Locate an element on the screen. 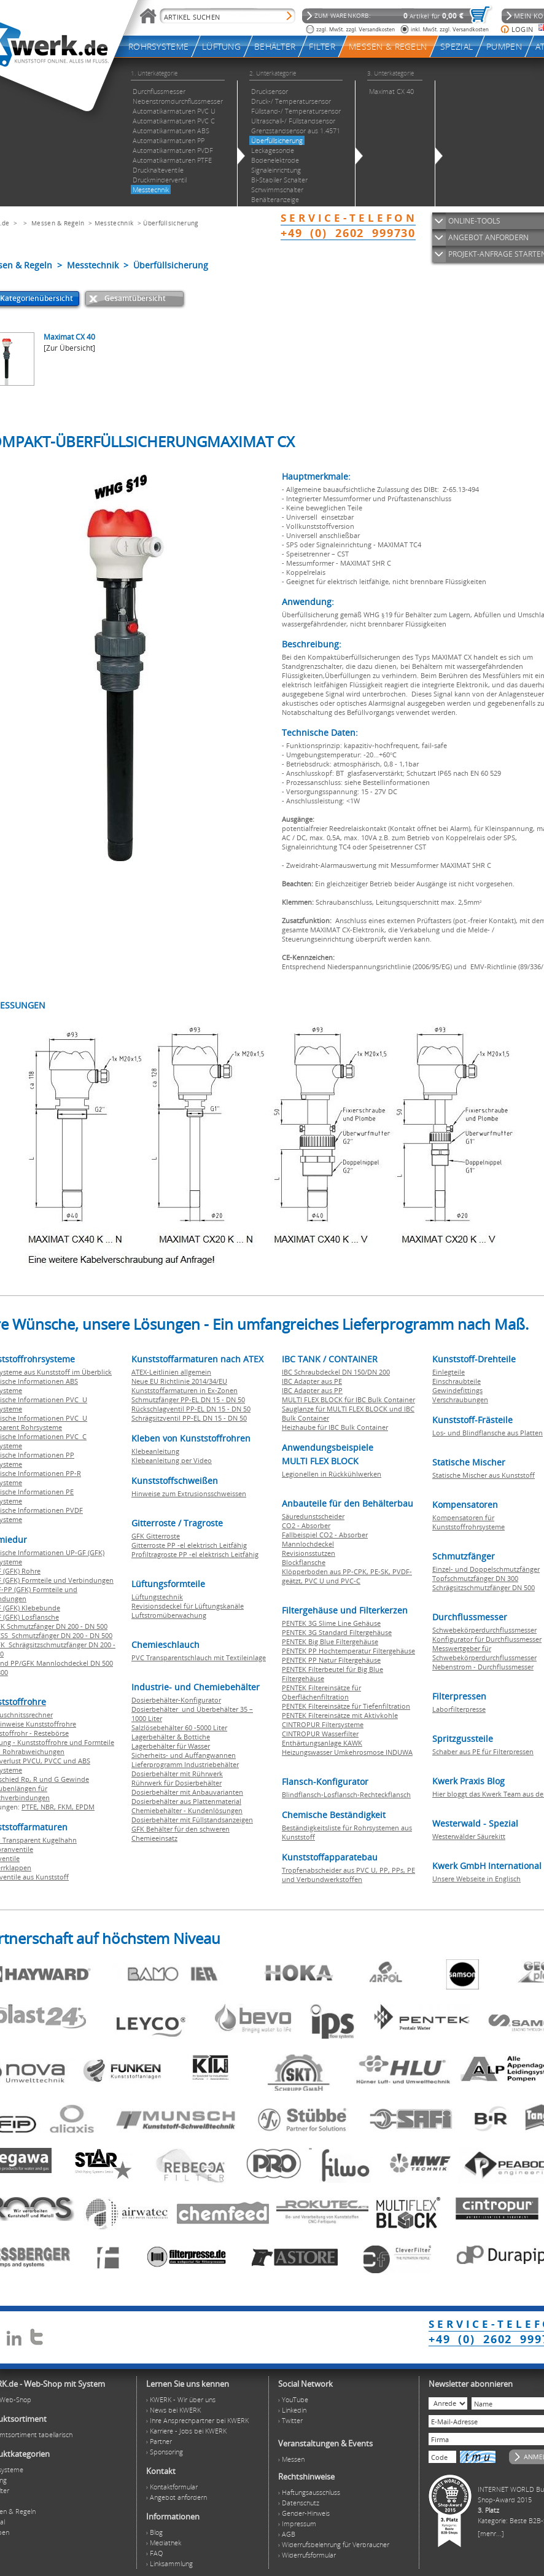 This screenshot has height=2576, width=544. MULTI FLEX BLOCK für IBC Bulk Container is located at coordinates (348, 1399).